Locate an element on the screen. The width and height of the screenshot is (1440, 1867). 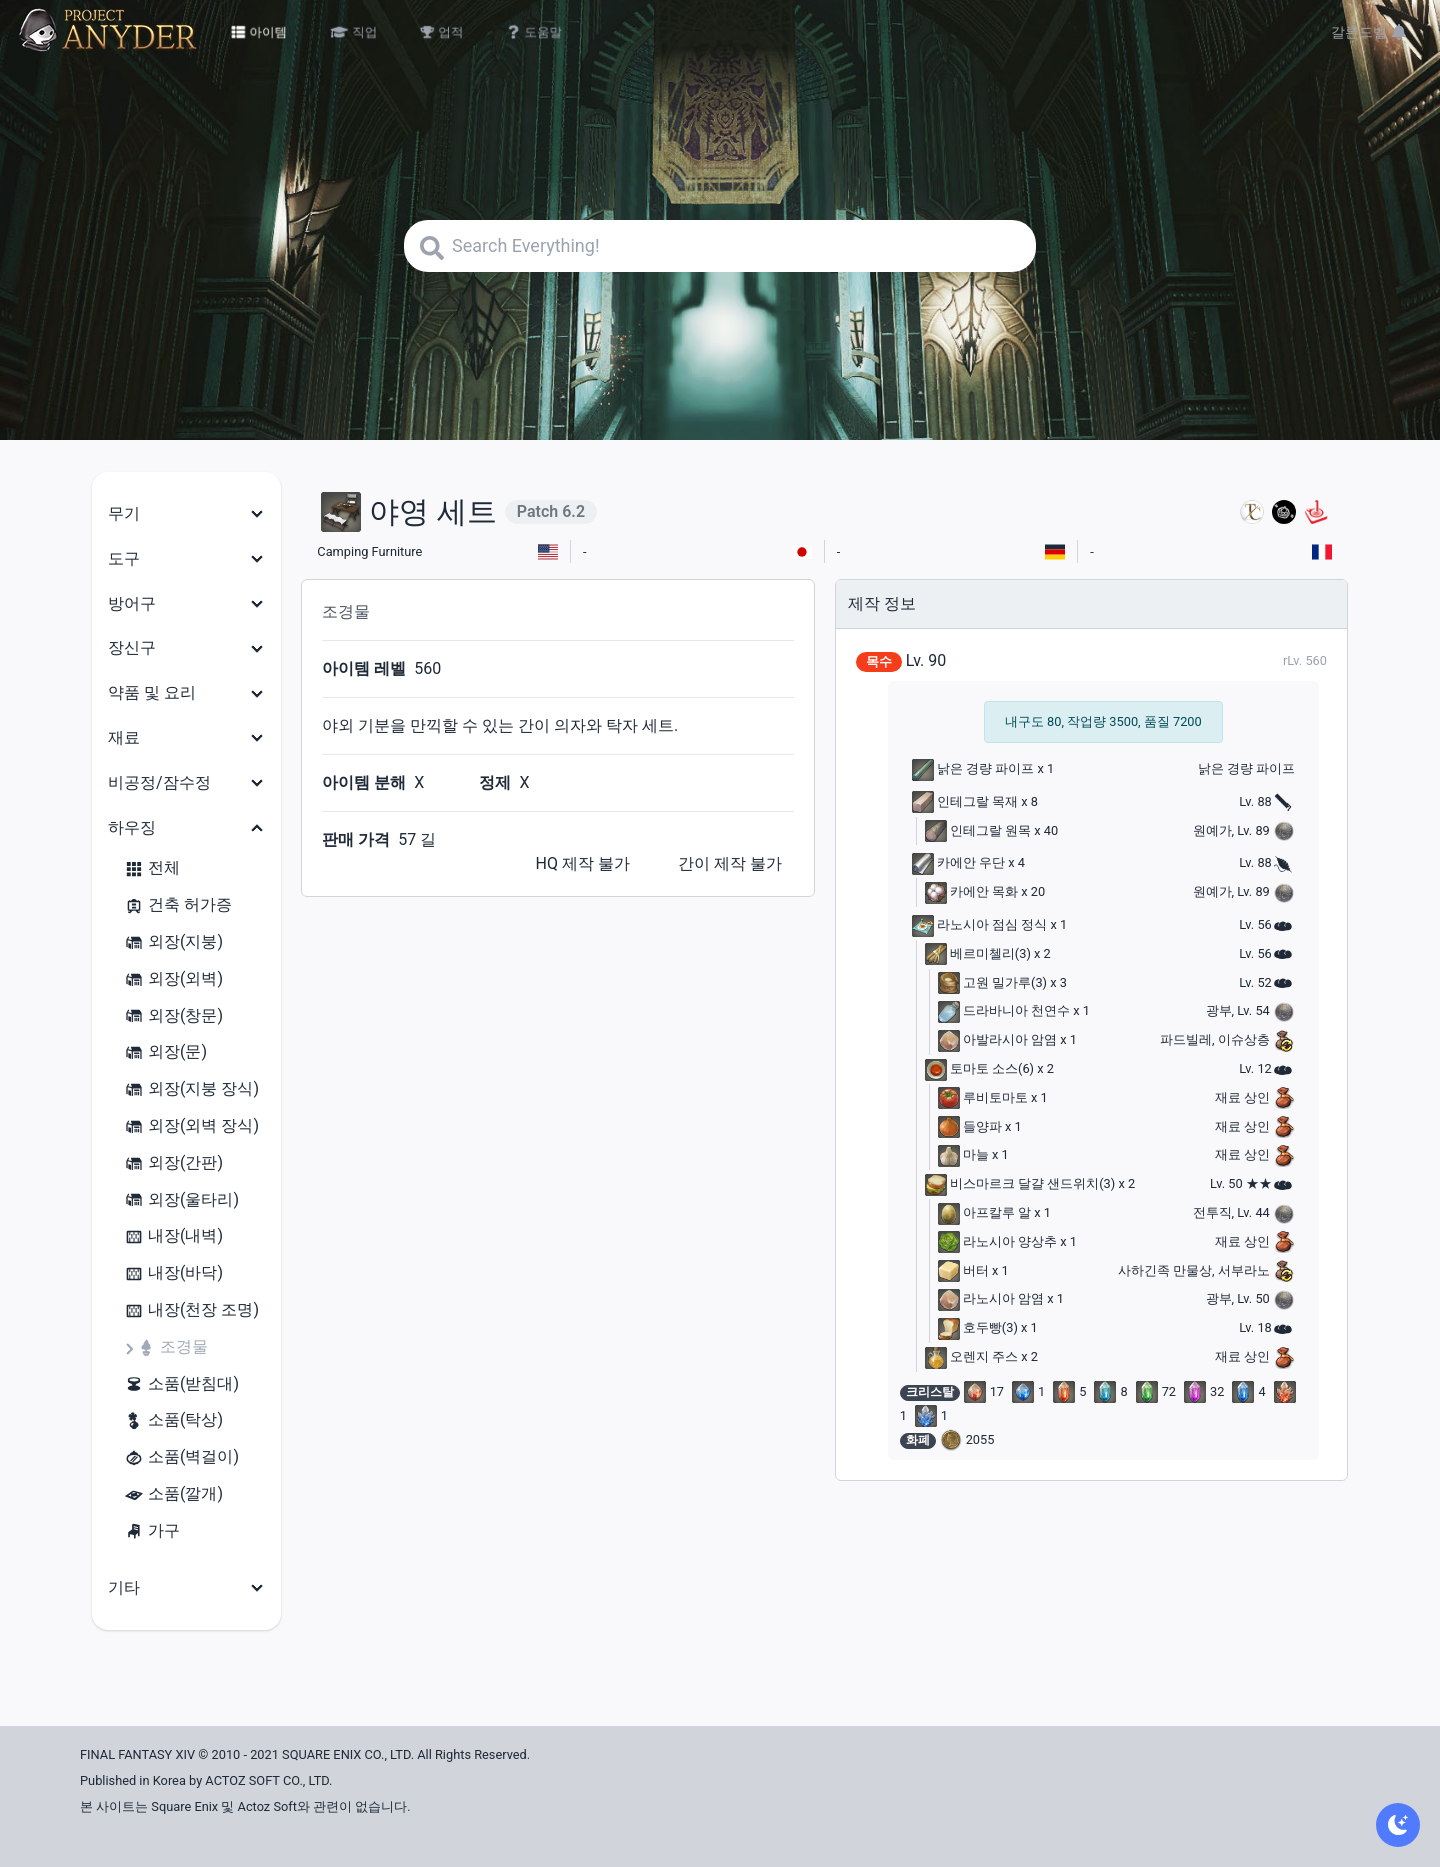
내장(천장 조명) is located at coordinates (191, 1310).